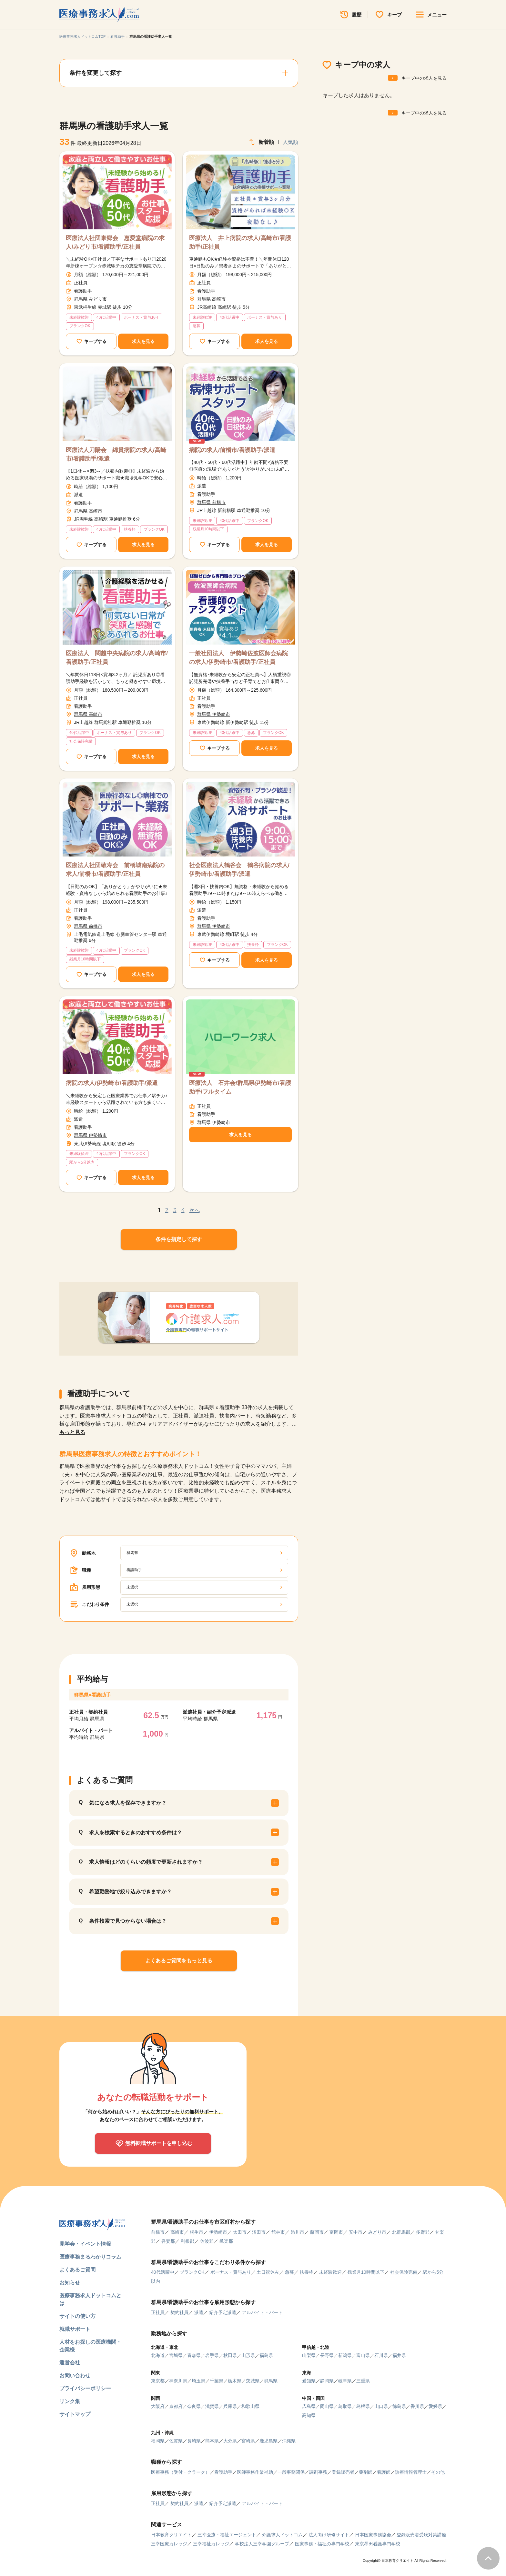 The width and height of the screenshot is (506, 2576). What do you see at coordinates (355, 2232) in the screenshot?
I see `安中市` at bounding box center [355, 2232].